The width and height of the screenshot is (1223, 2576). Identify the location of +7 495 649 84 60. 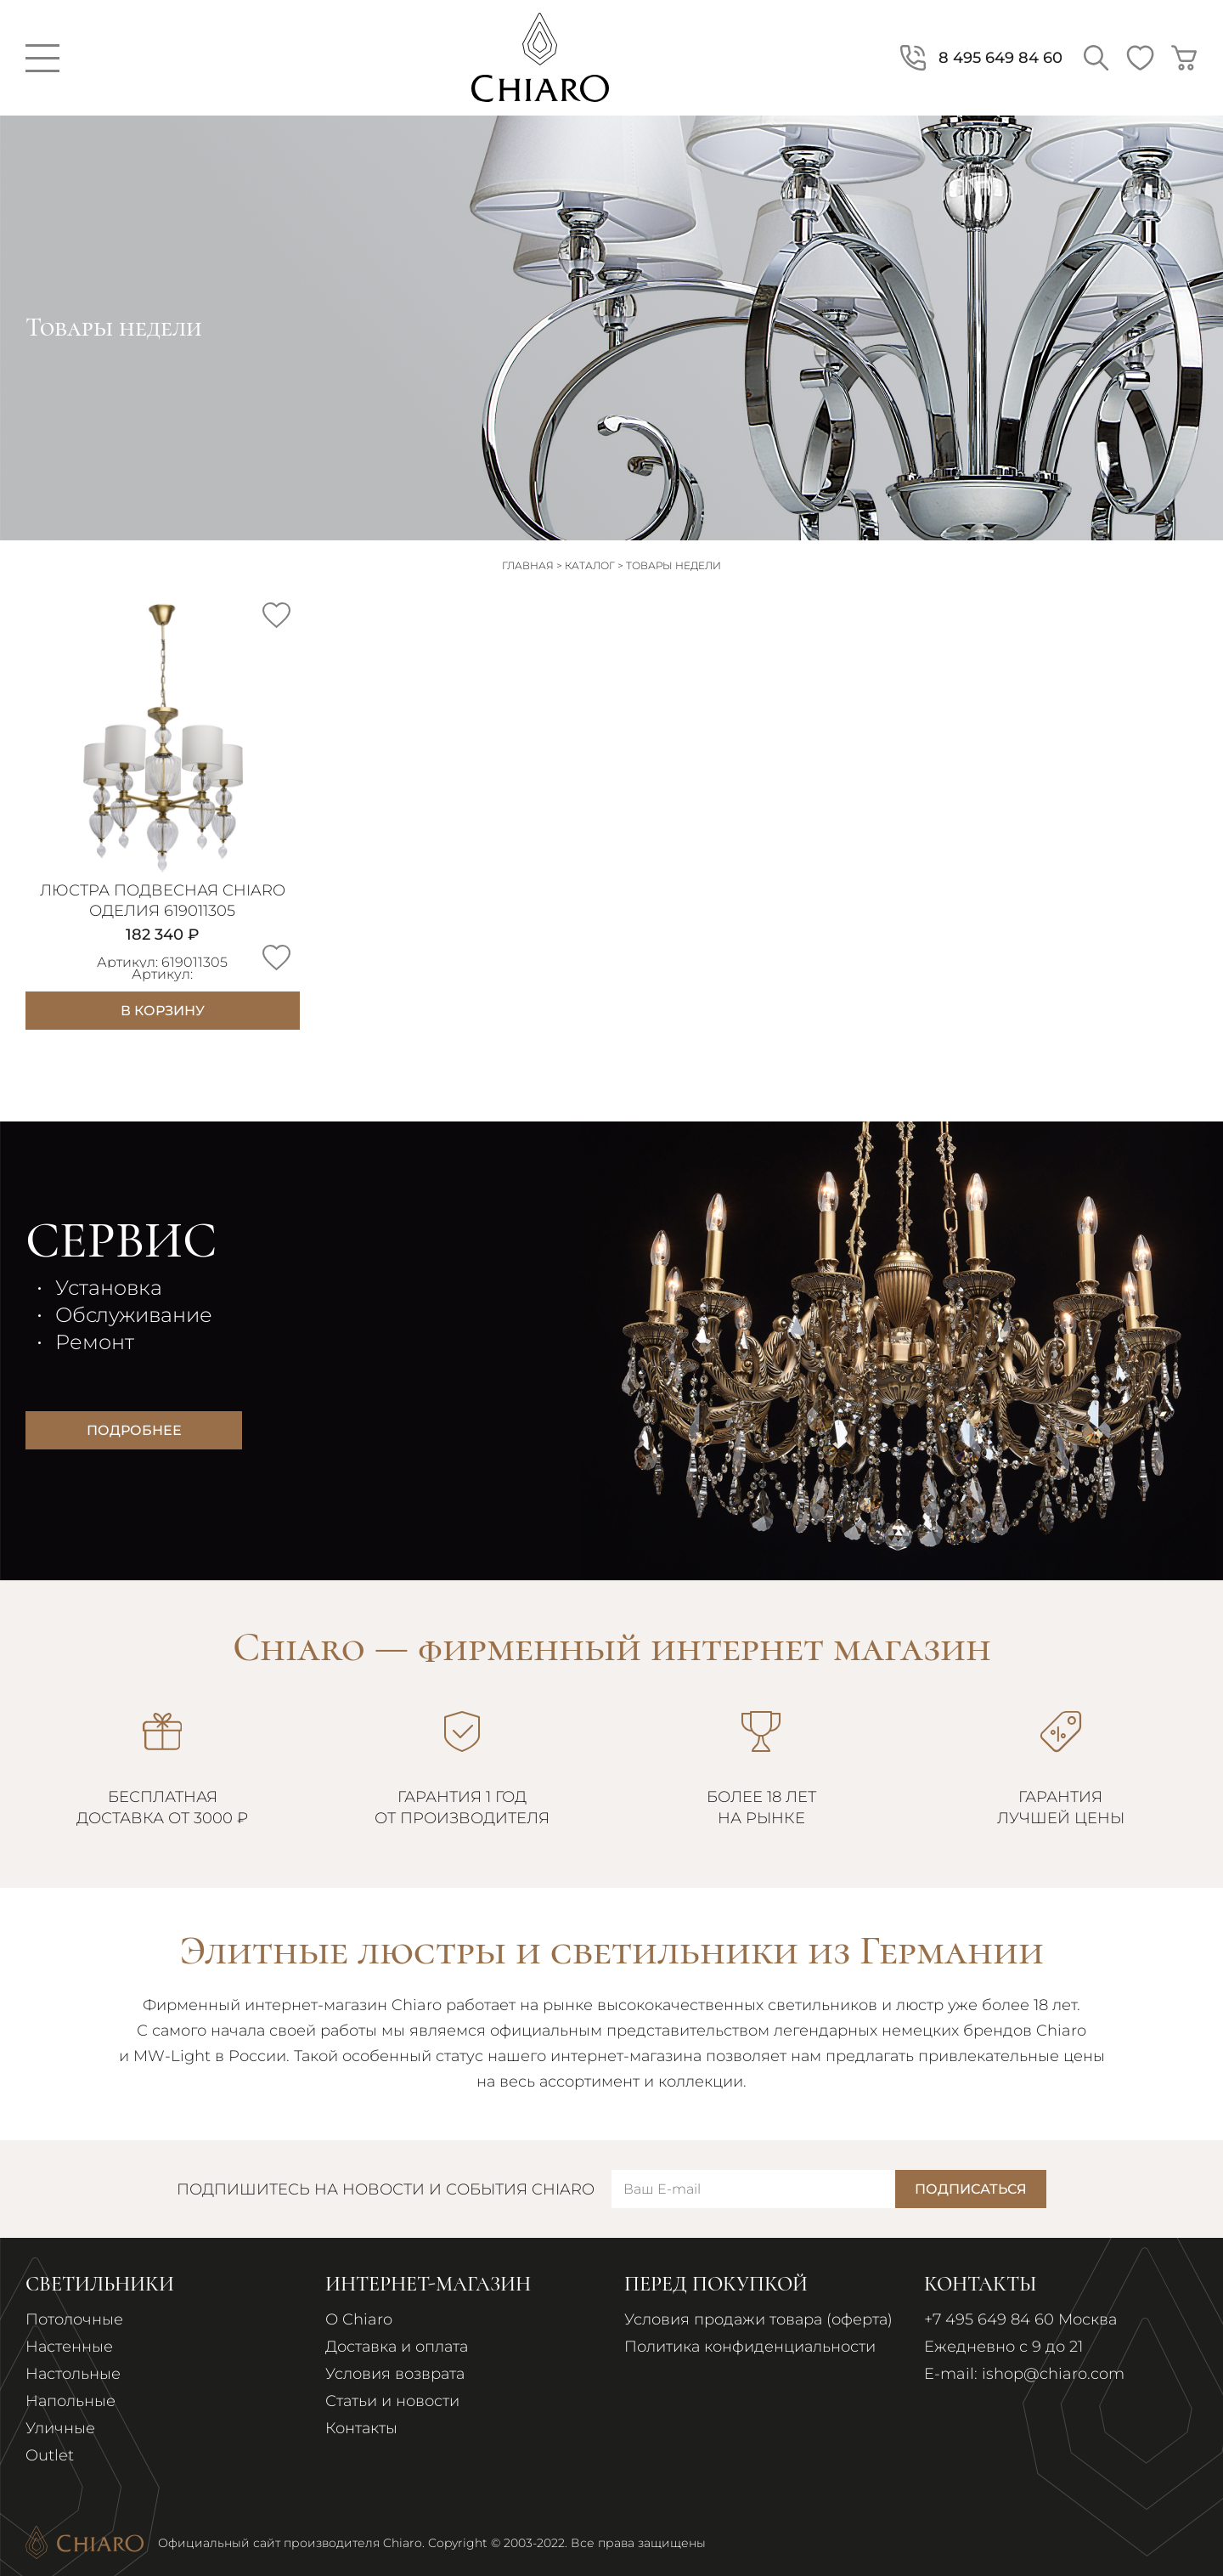
(989, 2319).